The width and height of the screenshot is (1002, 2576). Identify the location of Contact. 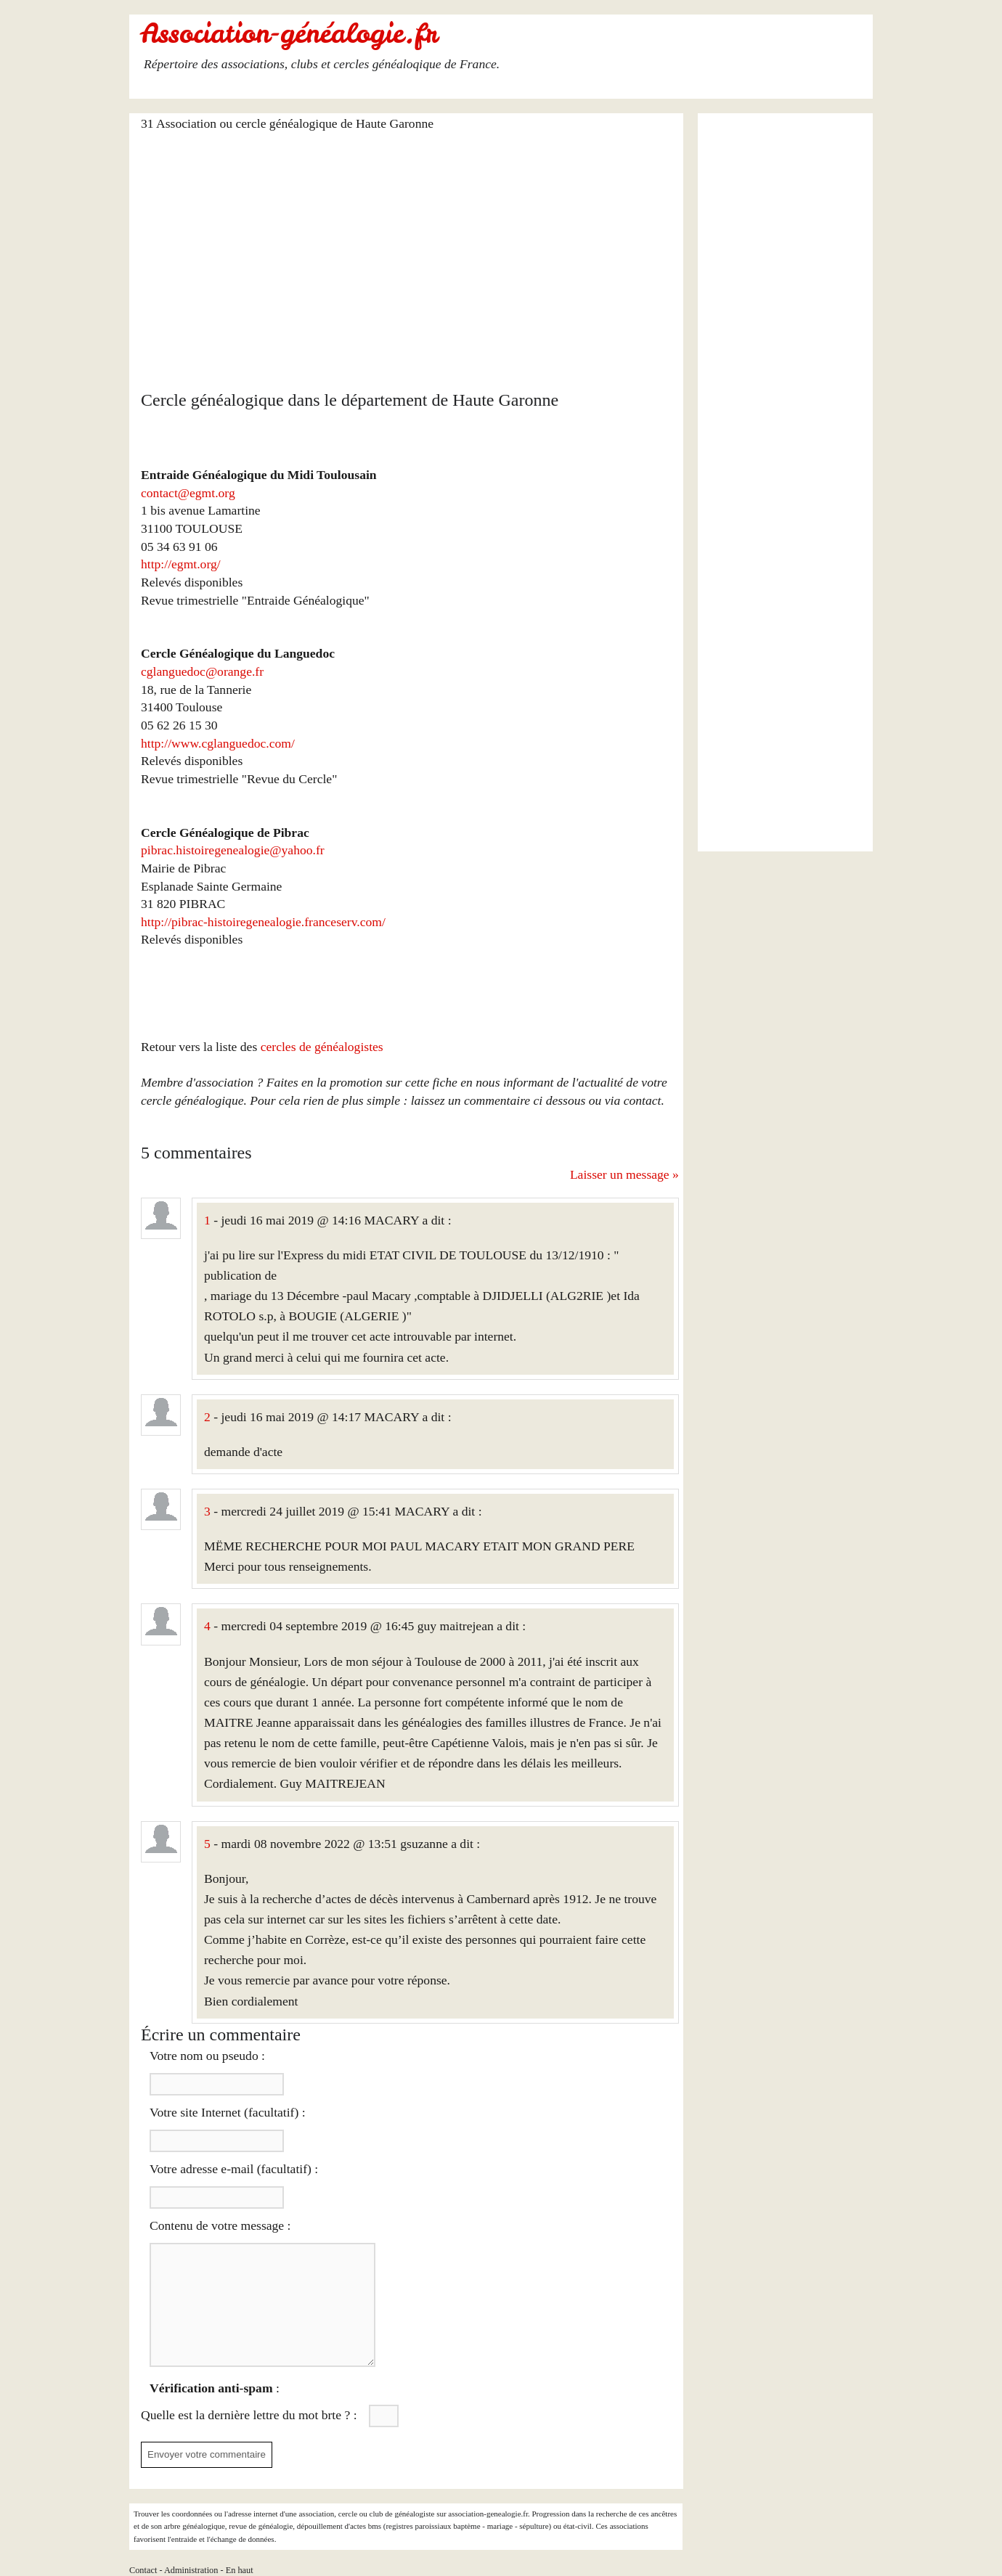
(143, 2570).